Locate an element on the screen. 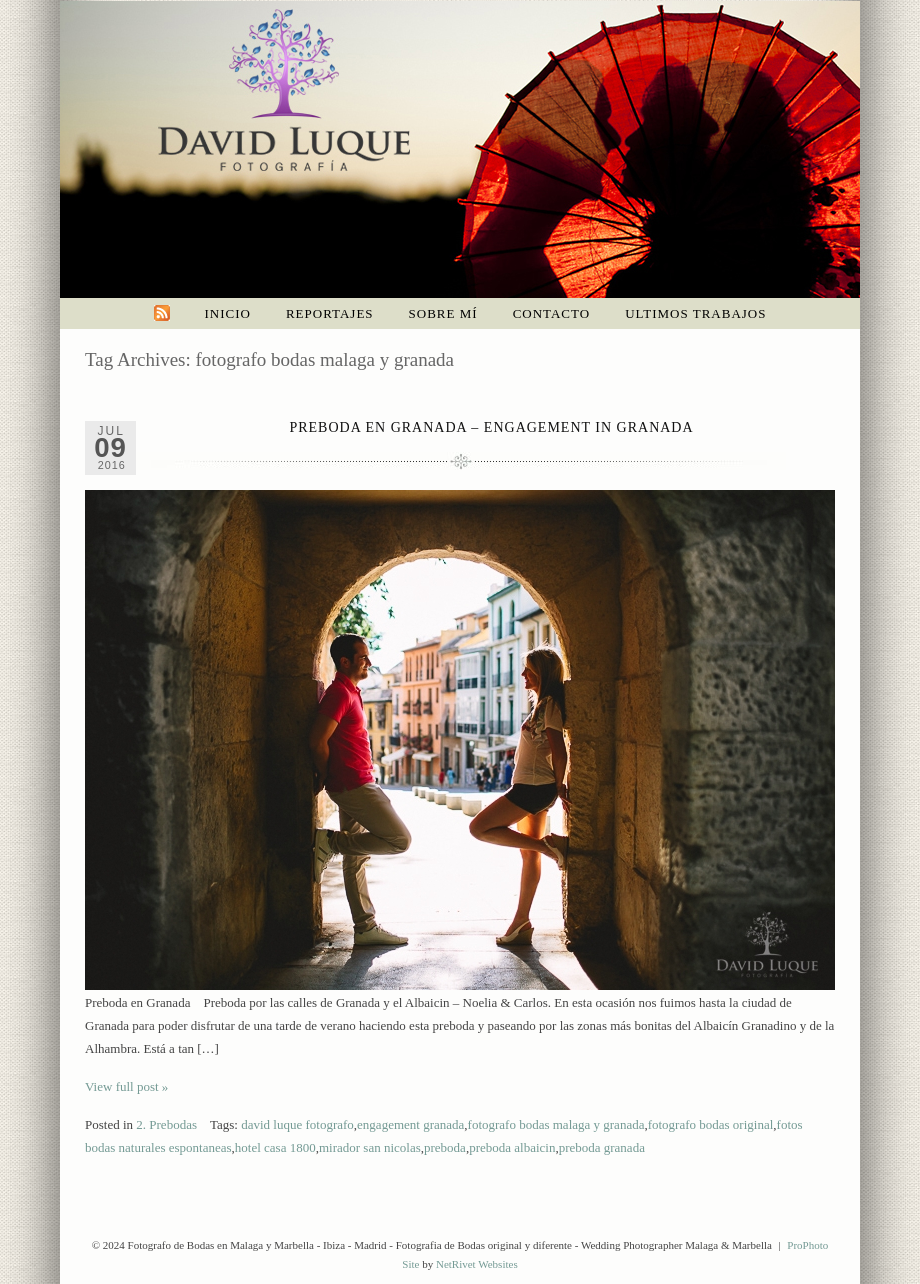  preboda granada is located at coordinates (602, 1147).